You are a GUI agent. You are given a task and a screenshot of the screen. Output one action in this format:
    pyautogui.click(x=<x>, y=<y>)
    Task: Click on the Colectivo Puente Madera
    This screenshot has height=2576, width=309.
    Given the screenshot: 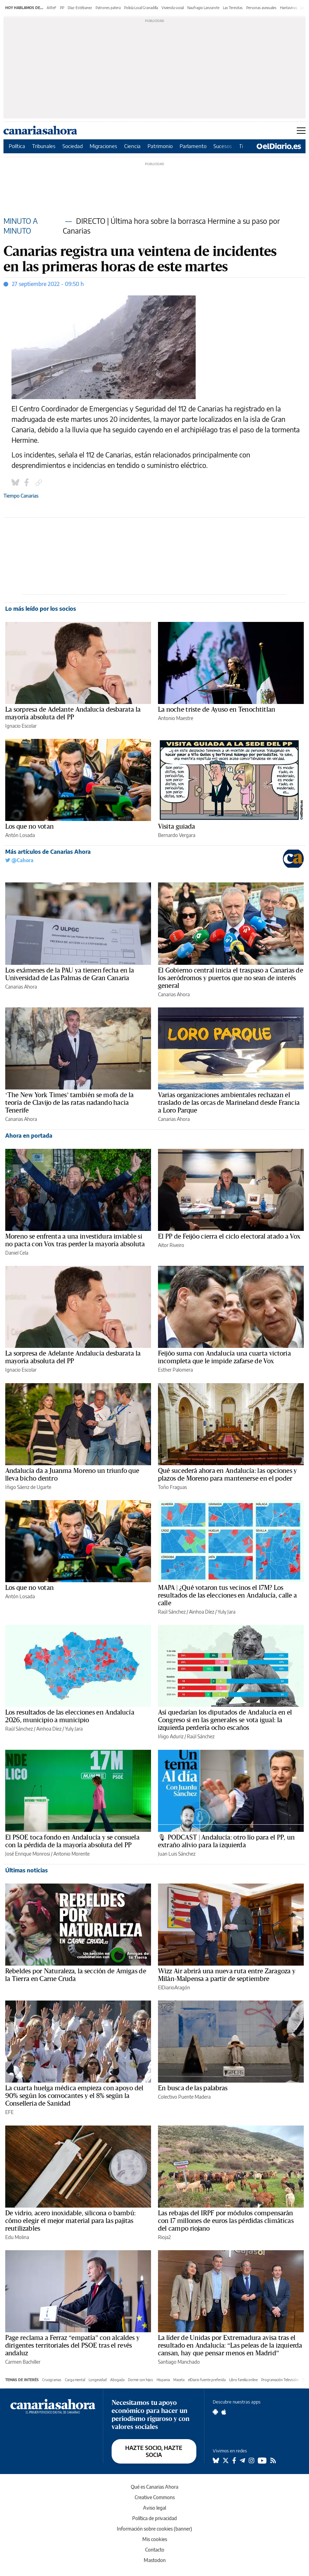 What is the action you would take?
    pyautogui.click(x=184, y=2097)
    